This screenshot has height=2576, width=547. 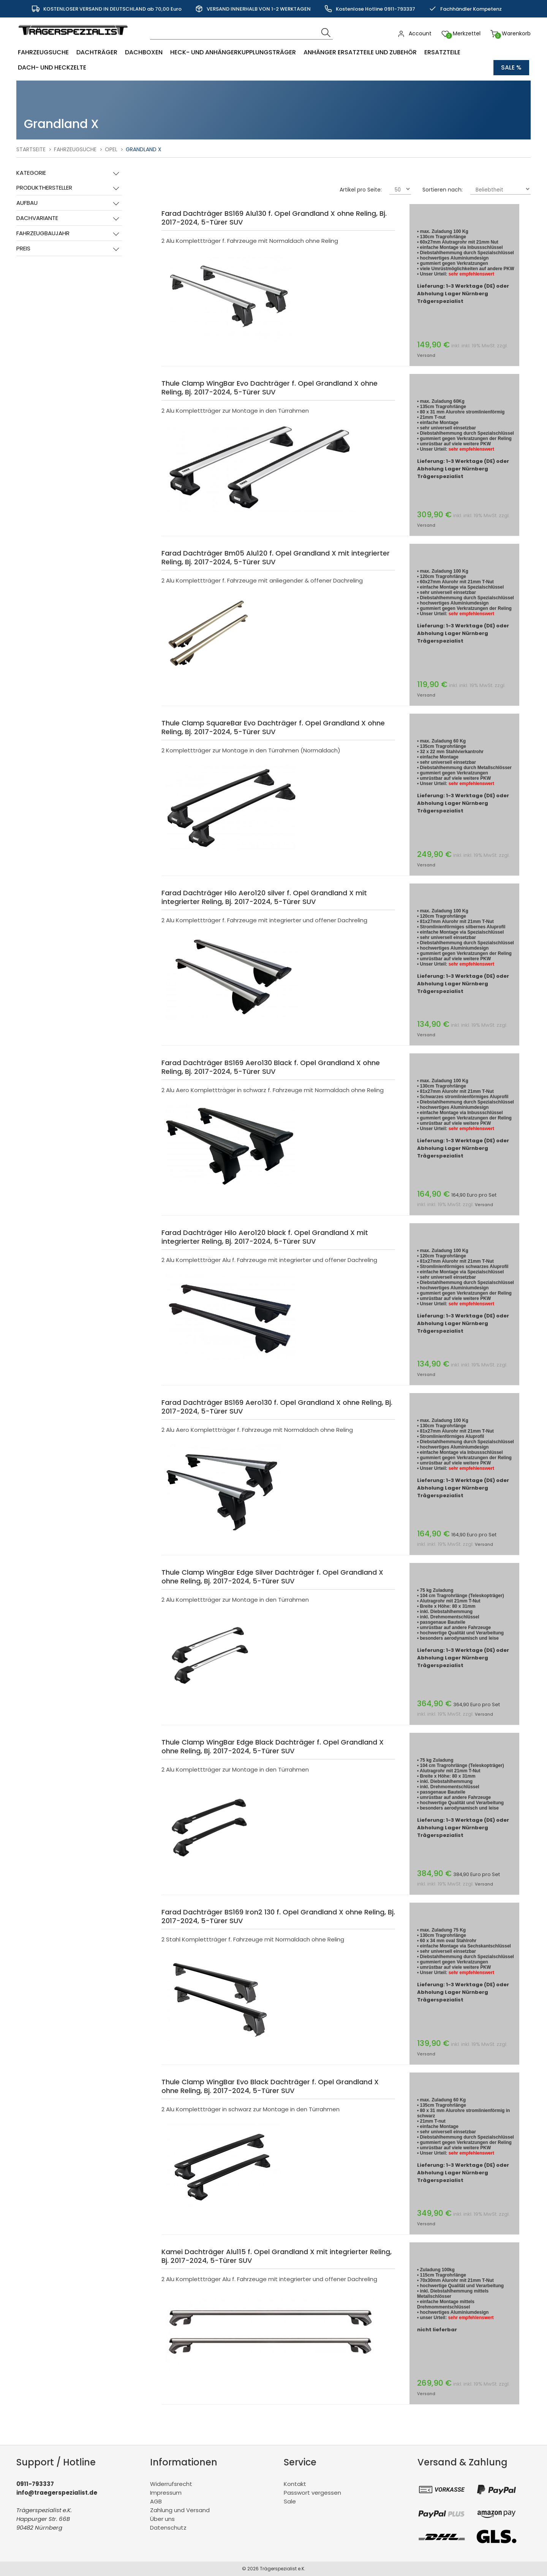 I want to click on Grandland X, so click(x=143, y=149).